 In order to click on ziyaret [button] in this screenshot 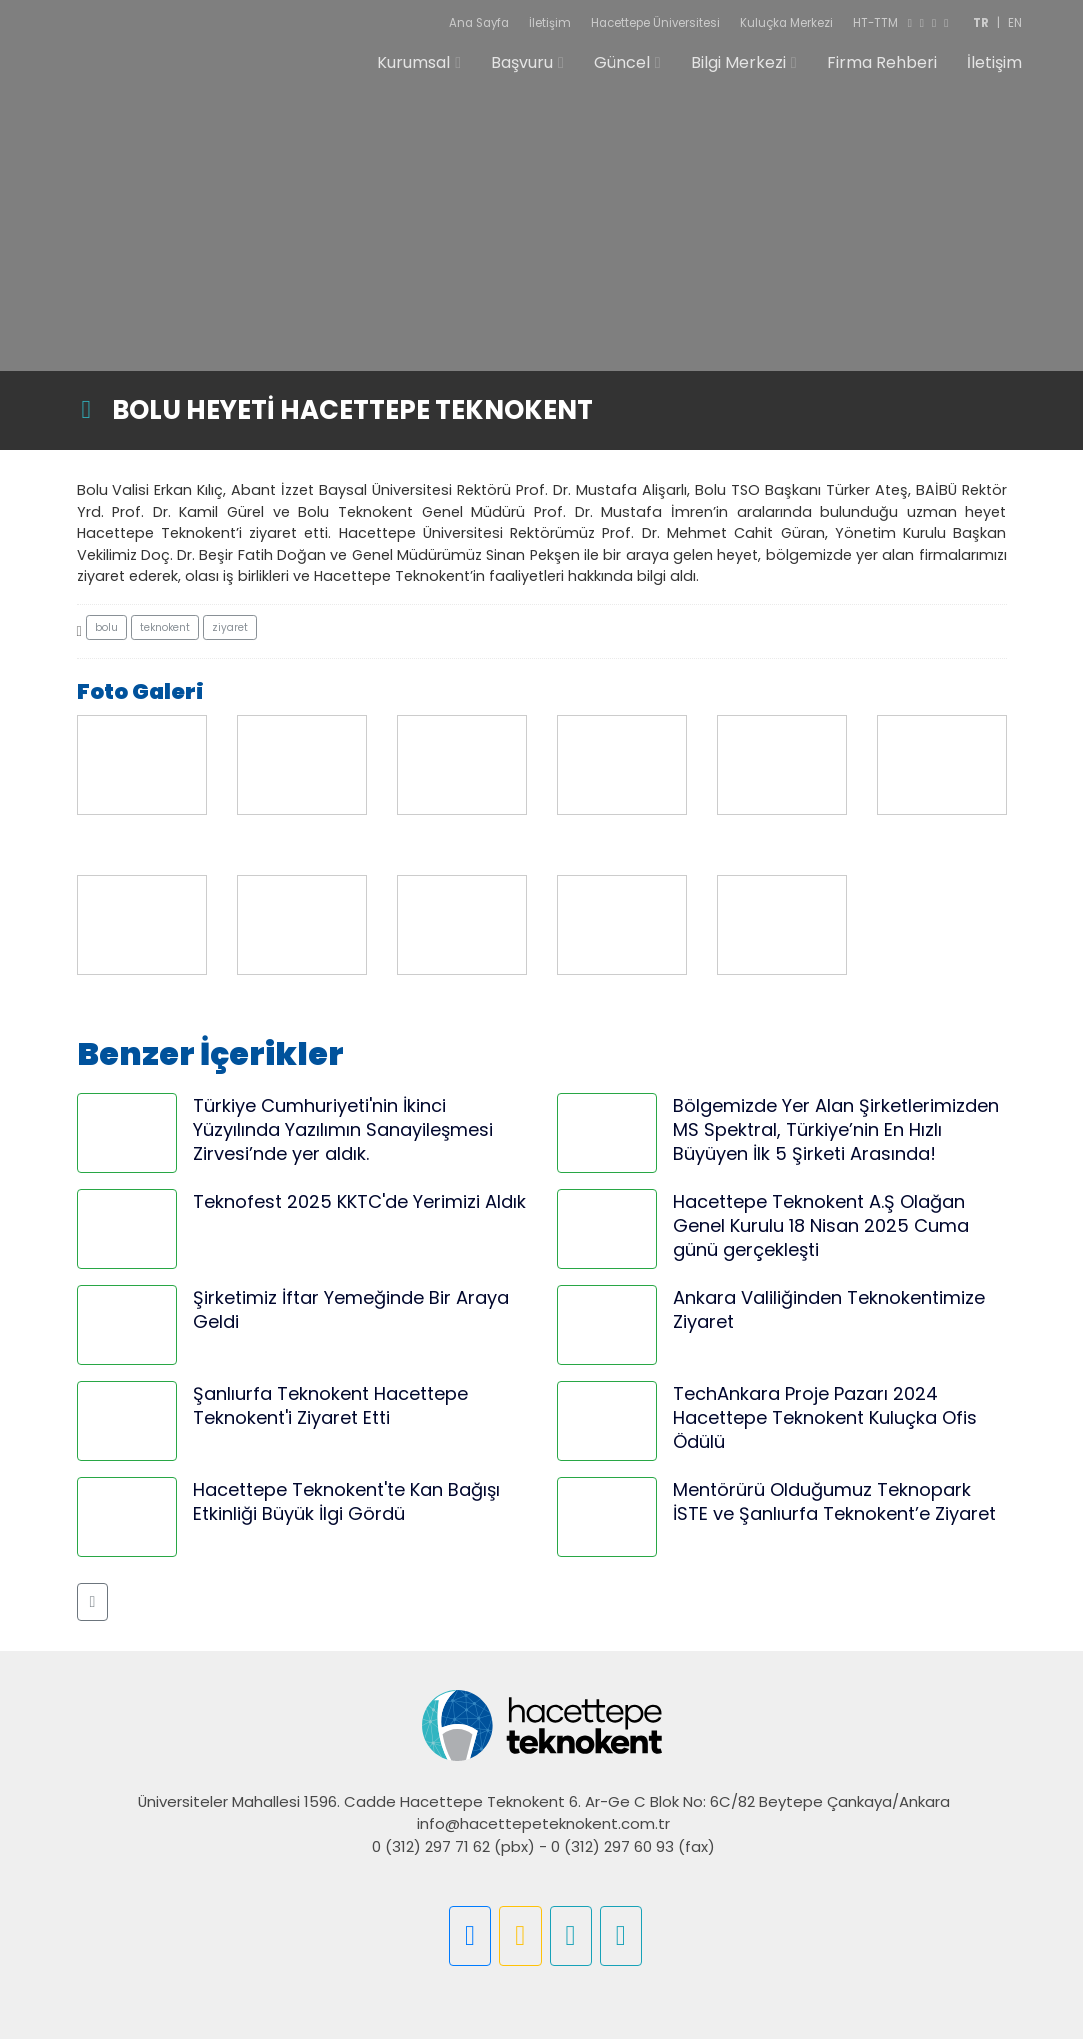, I will do `click(230, 627)`.